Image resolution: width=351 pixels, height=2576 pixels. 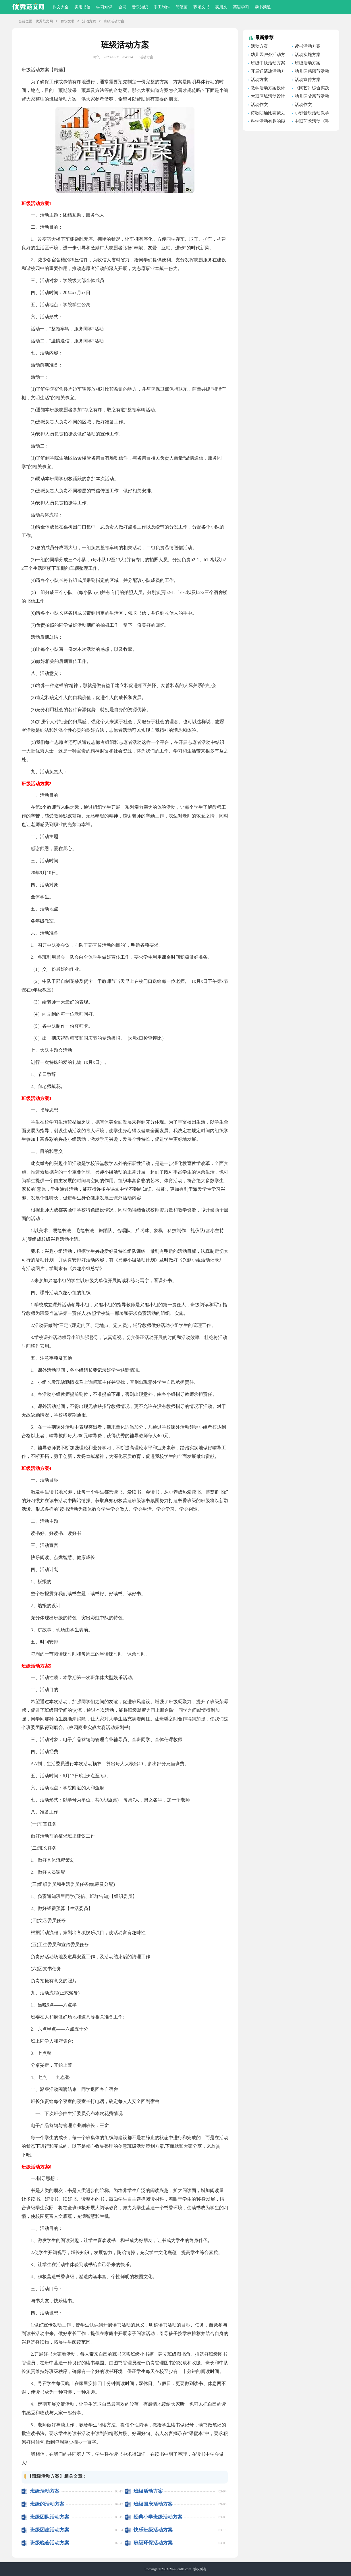 What do you see at coordinates (308, 54) in the screenshot?
I see `活动实施方案` at bounding box center [308, 54].